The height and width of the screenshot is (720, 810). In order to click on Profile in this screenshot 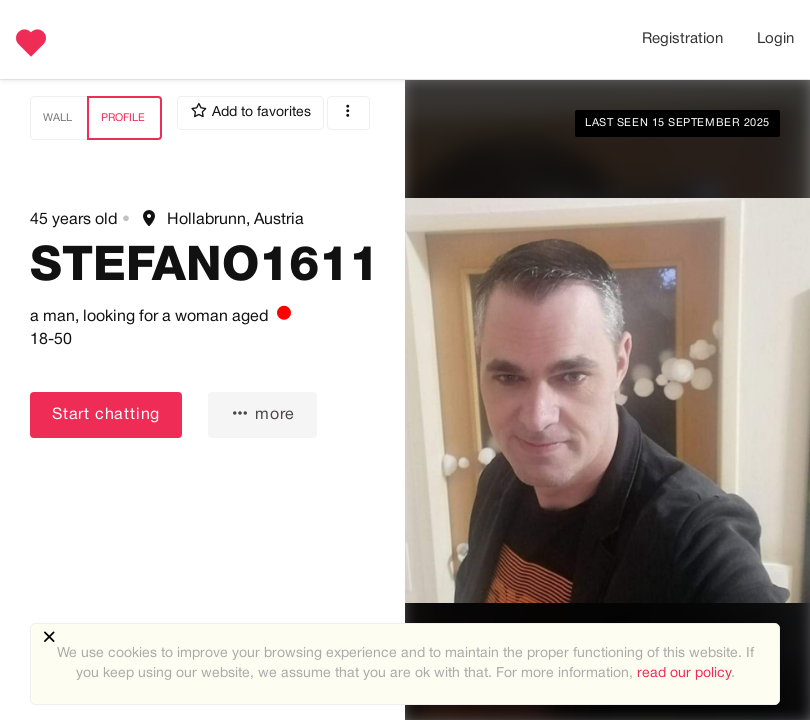, I will do `click(123, 118)`.